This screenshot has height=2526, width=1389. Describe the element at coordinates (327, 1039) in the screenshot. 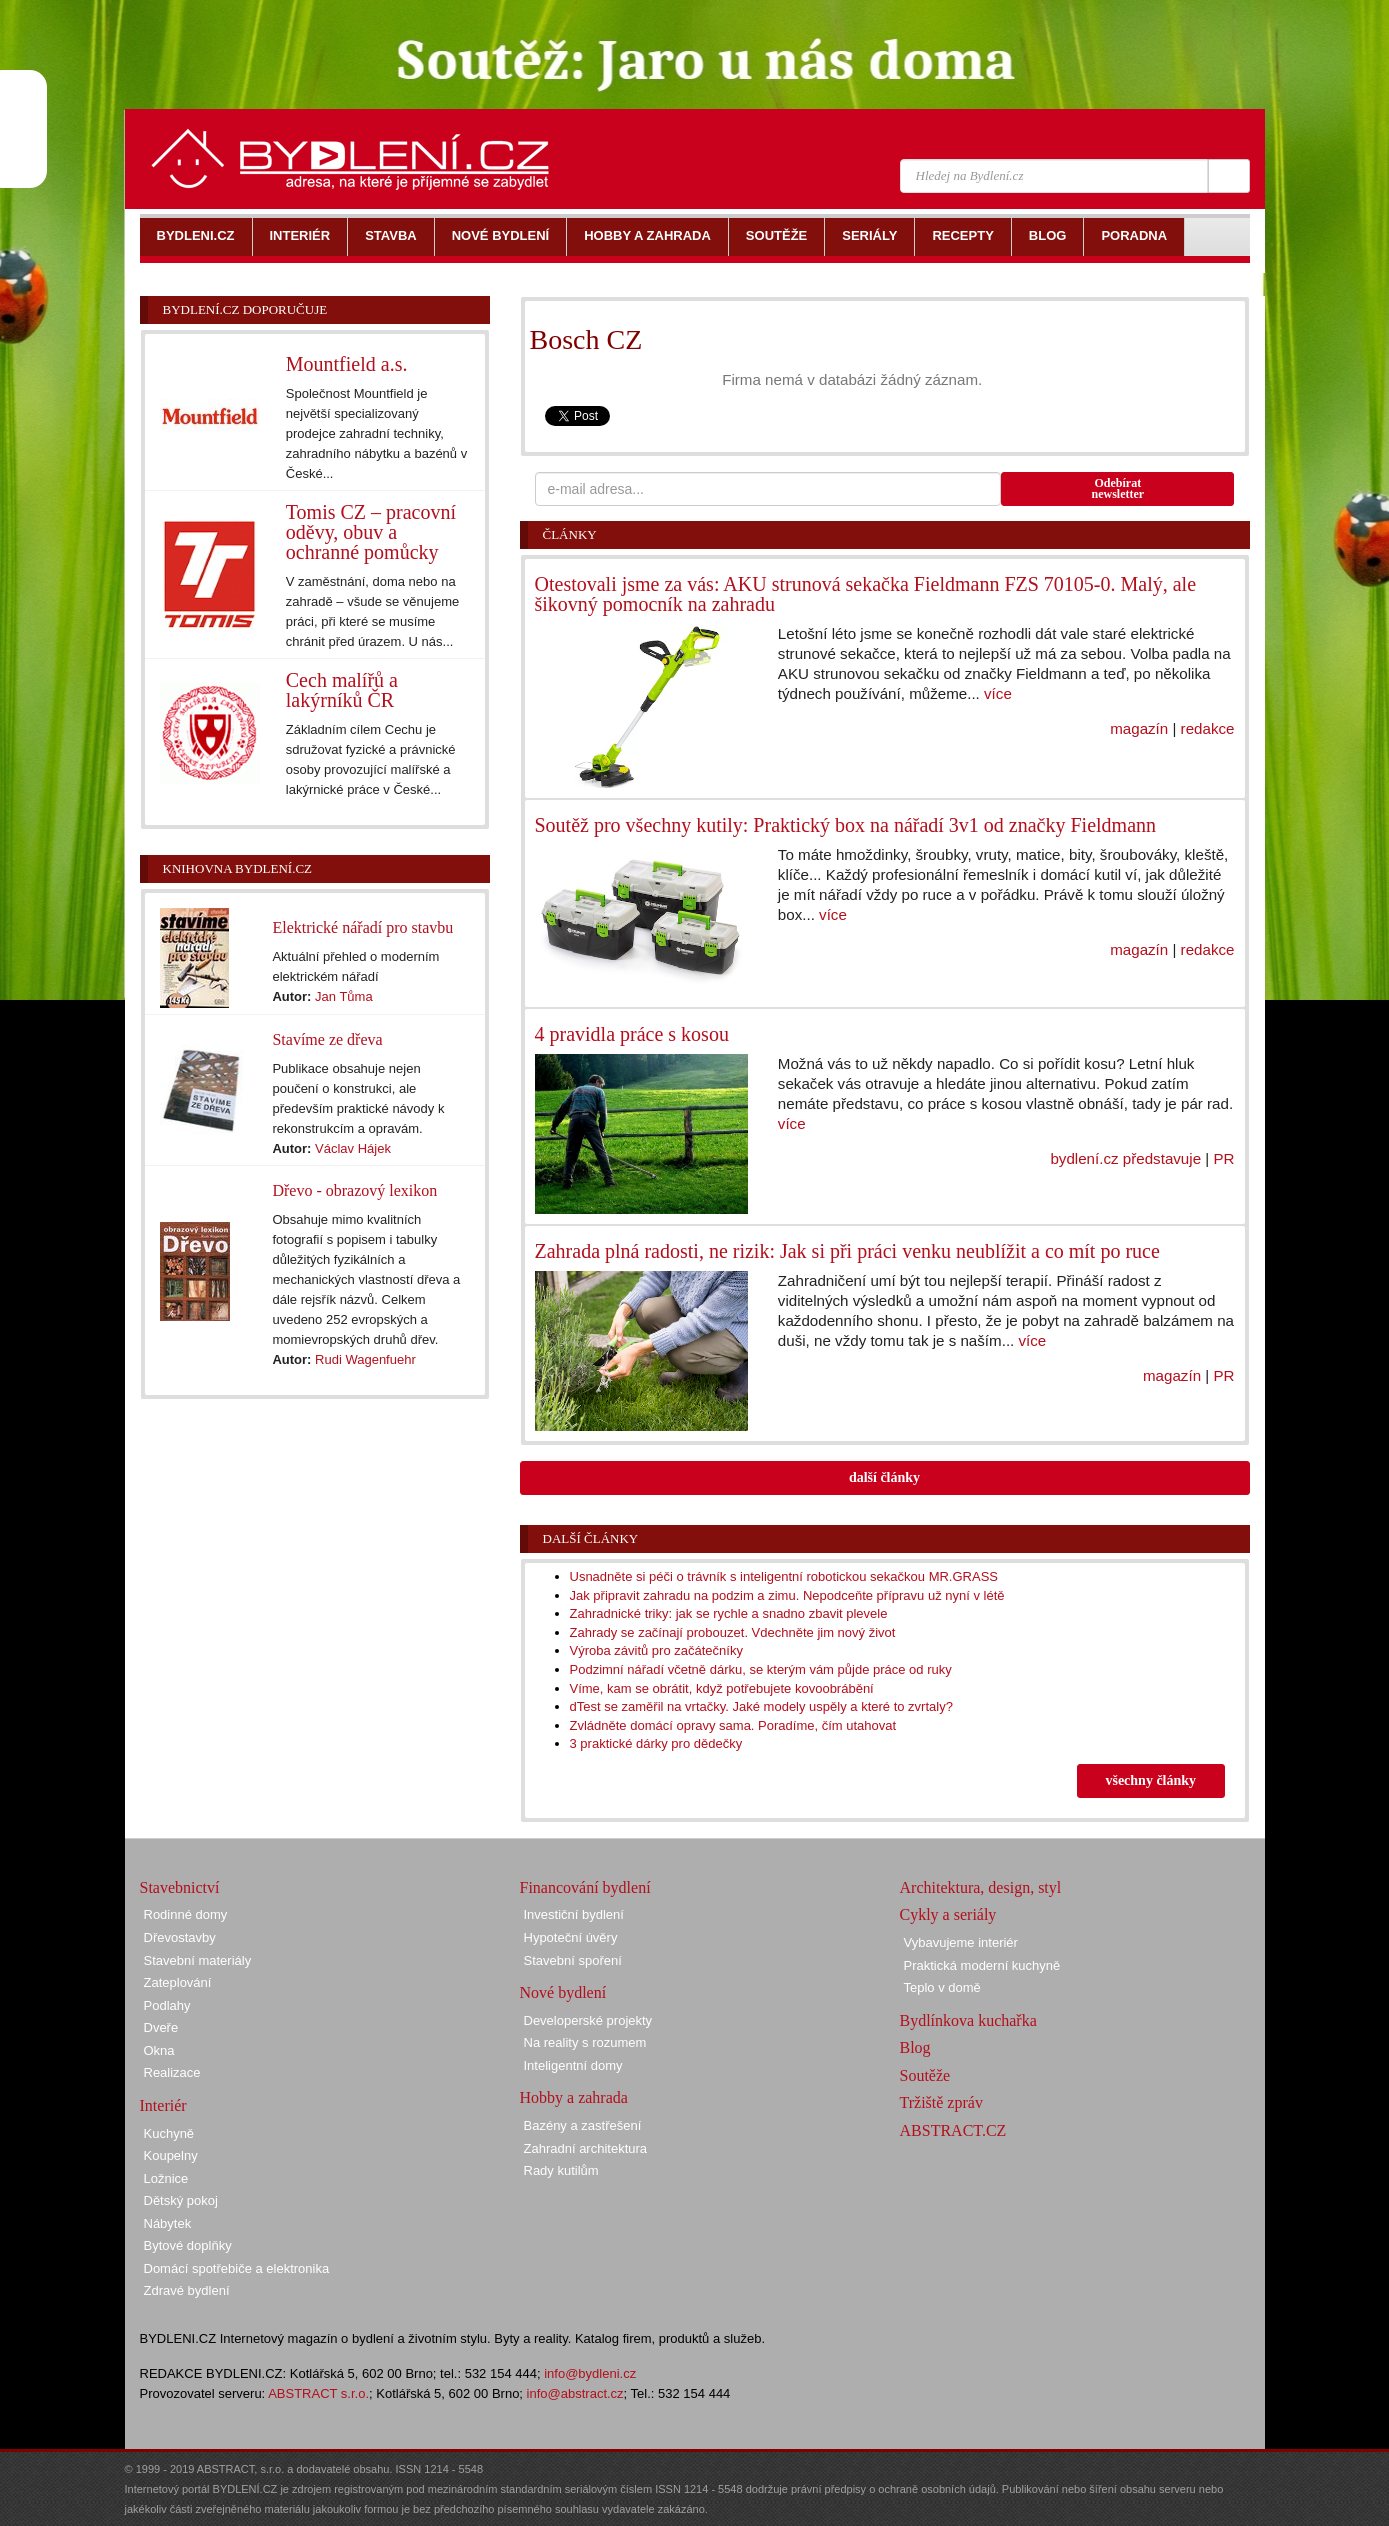

I see `Stavíme ze dřeva` at that location.